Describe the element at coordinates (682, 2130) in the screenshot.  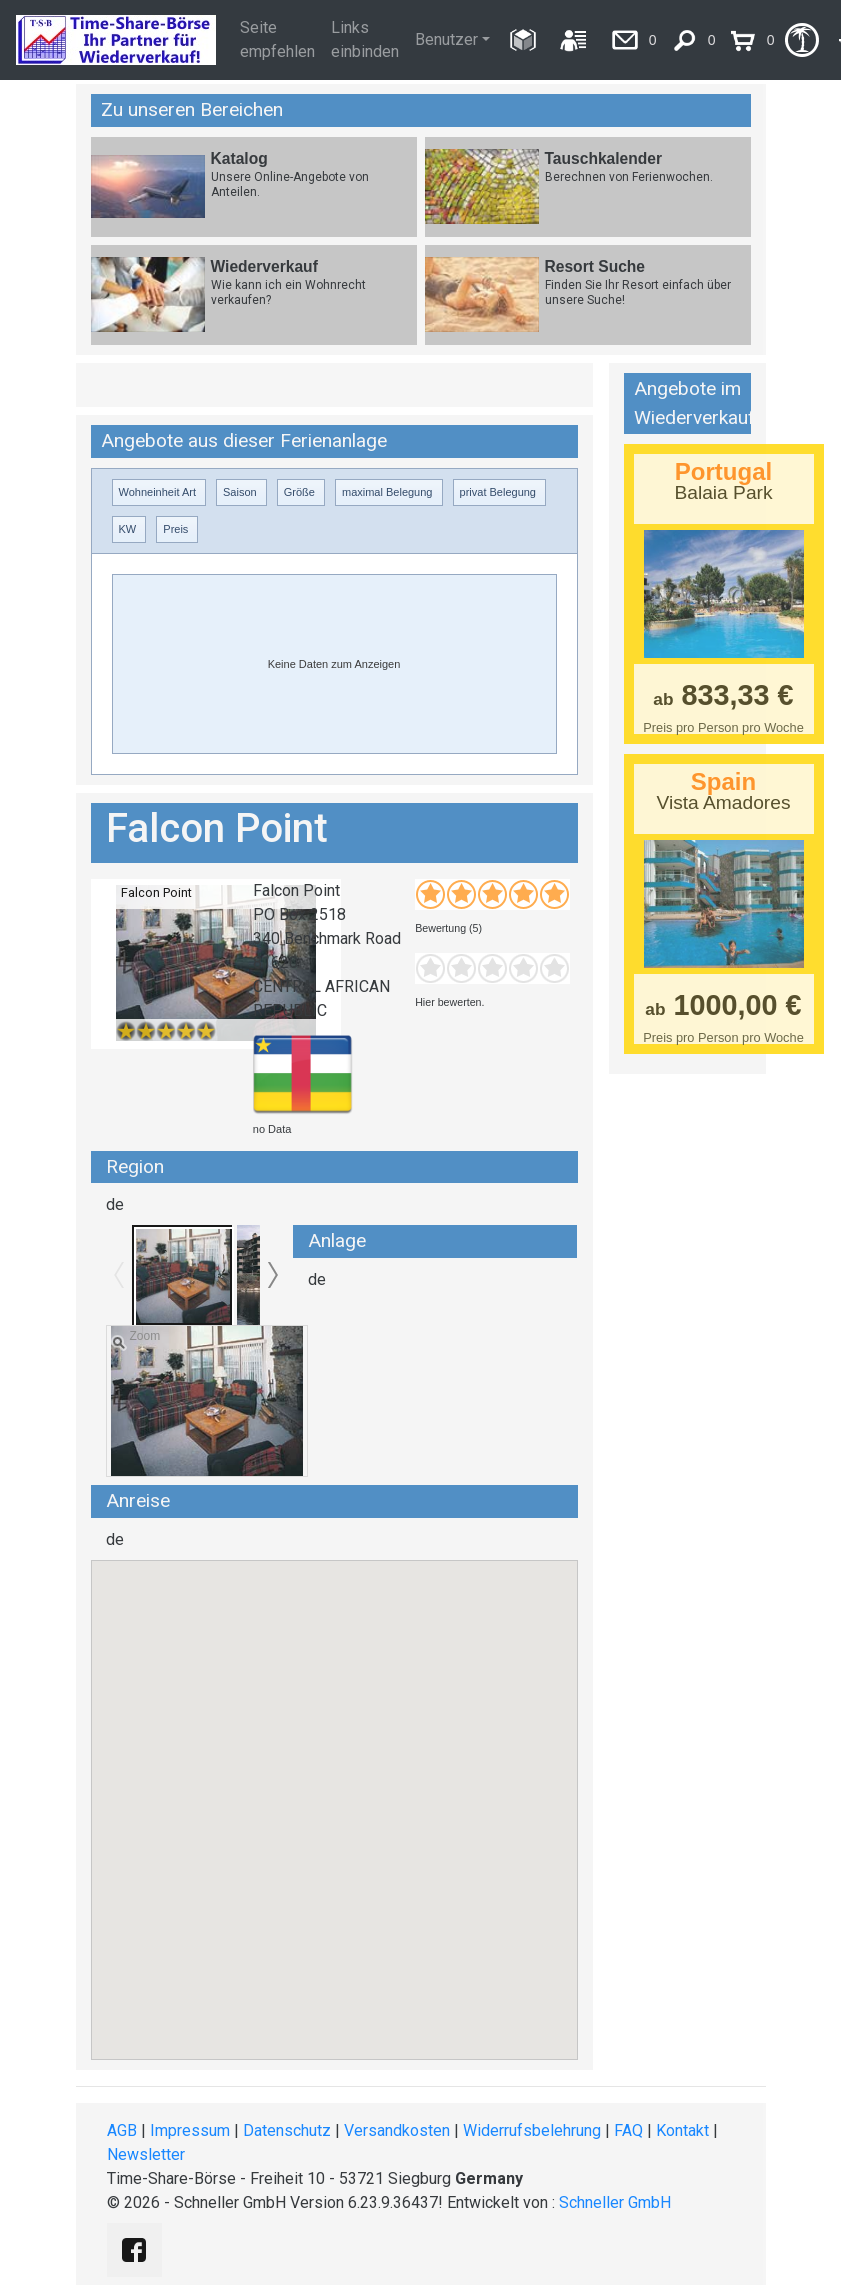
I see `Kontakt` at that location.